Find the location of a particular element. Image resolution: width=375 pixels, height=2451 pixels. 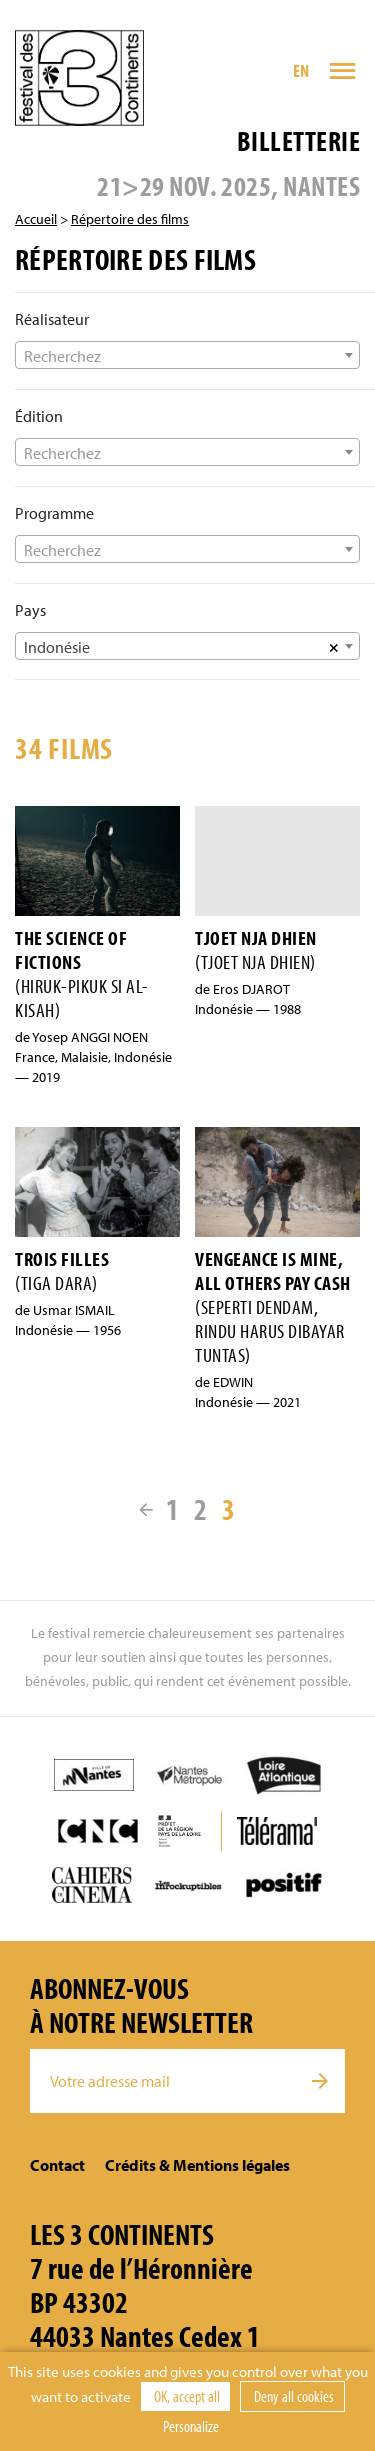

[textbox] is located at coordinates (187, 356).